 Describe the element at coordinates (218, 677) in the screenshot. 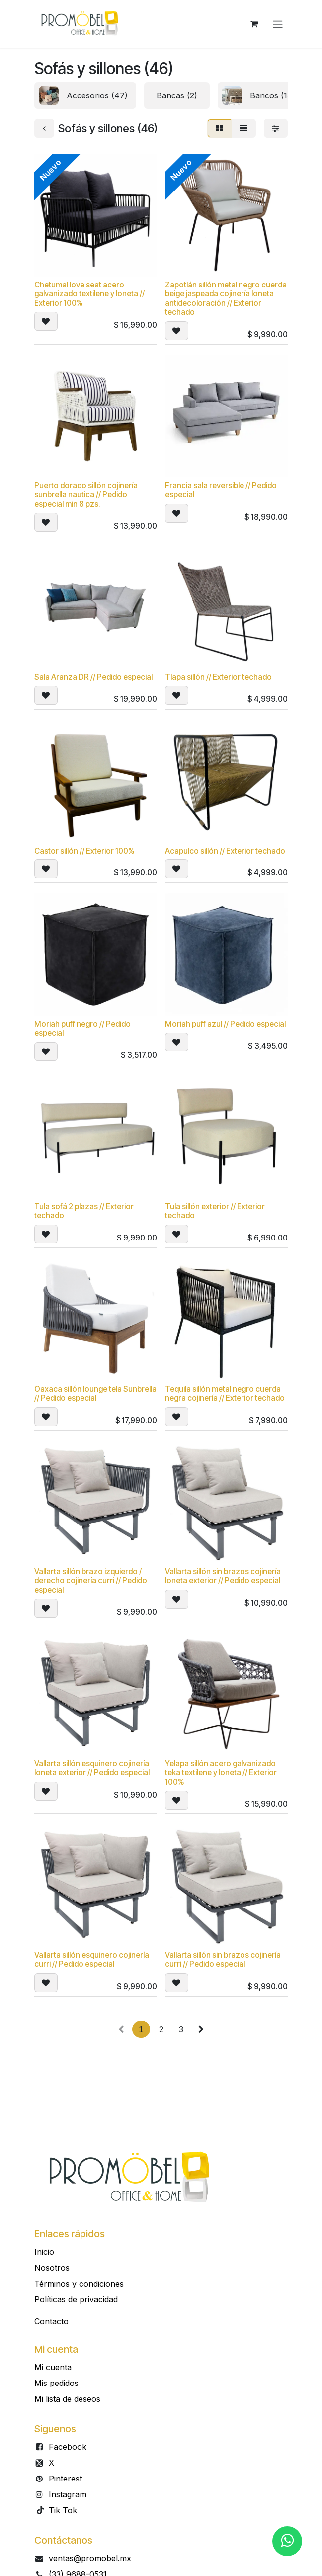

I see `Tlapa sillón // Exterior techado` at that location.